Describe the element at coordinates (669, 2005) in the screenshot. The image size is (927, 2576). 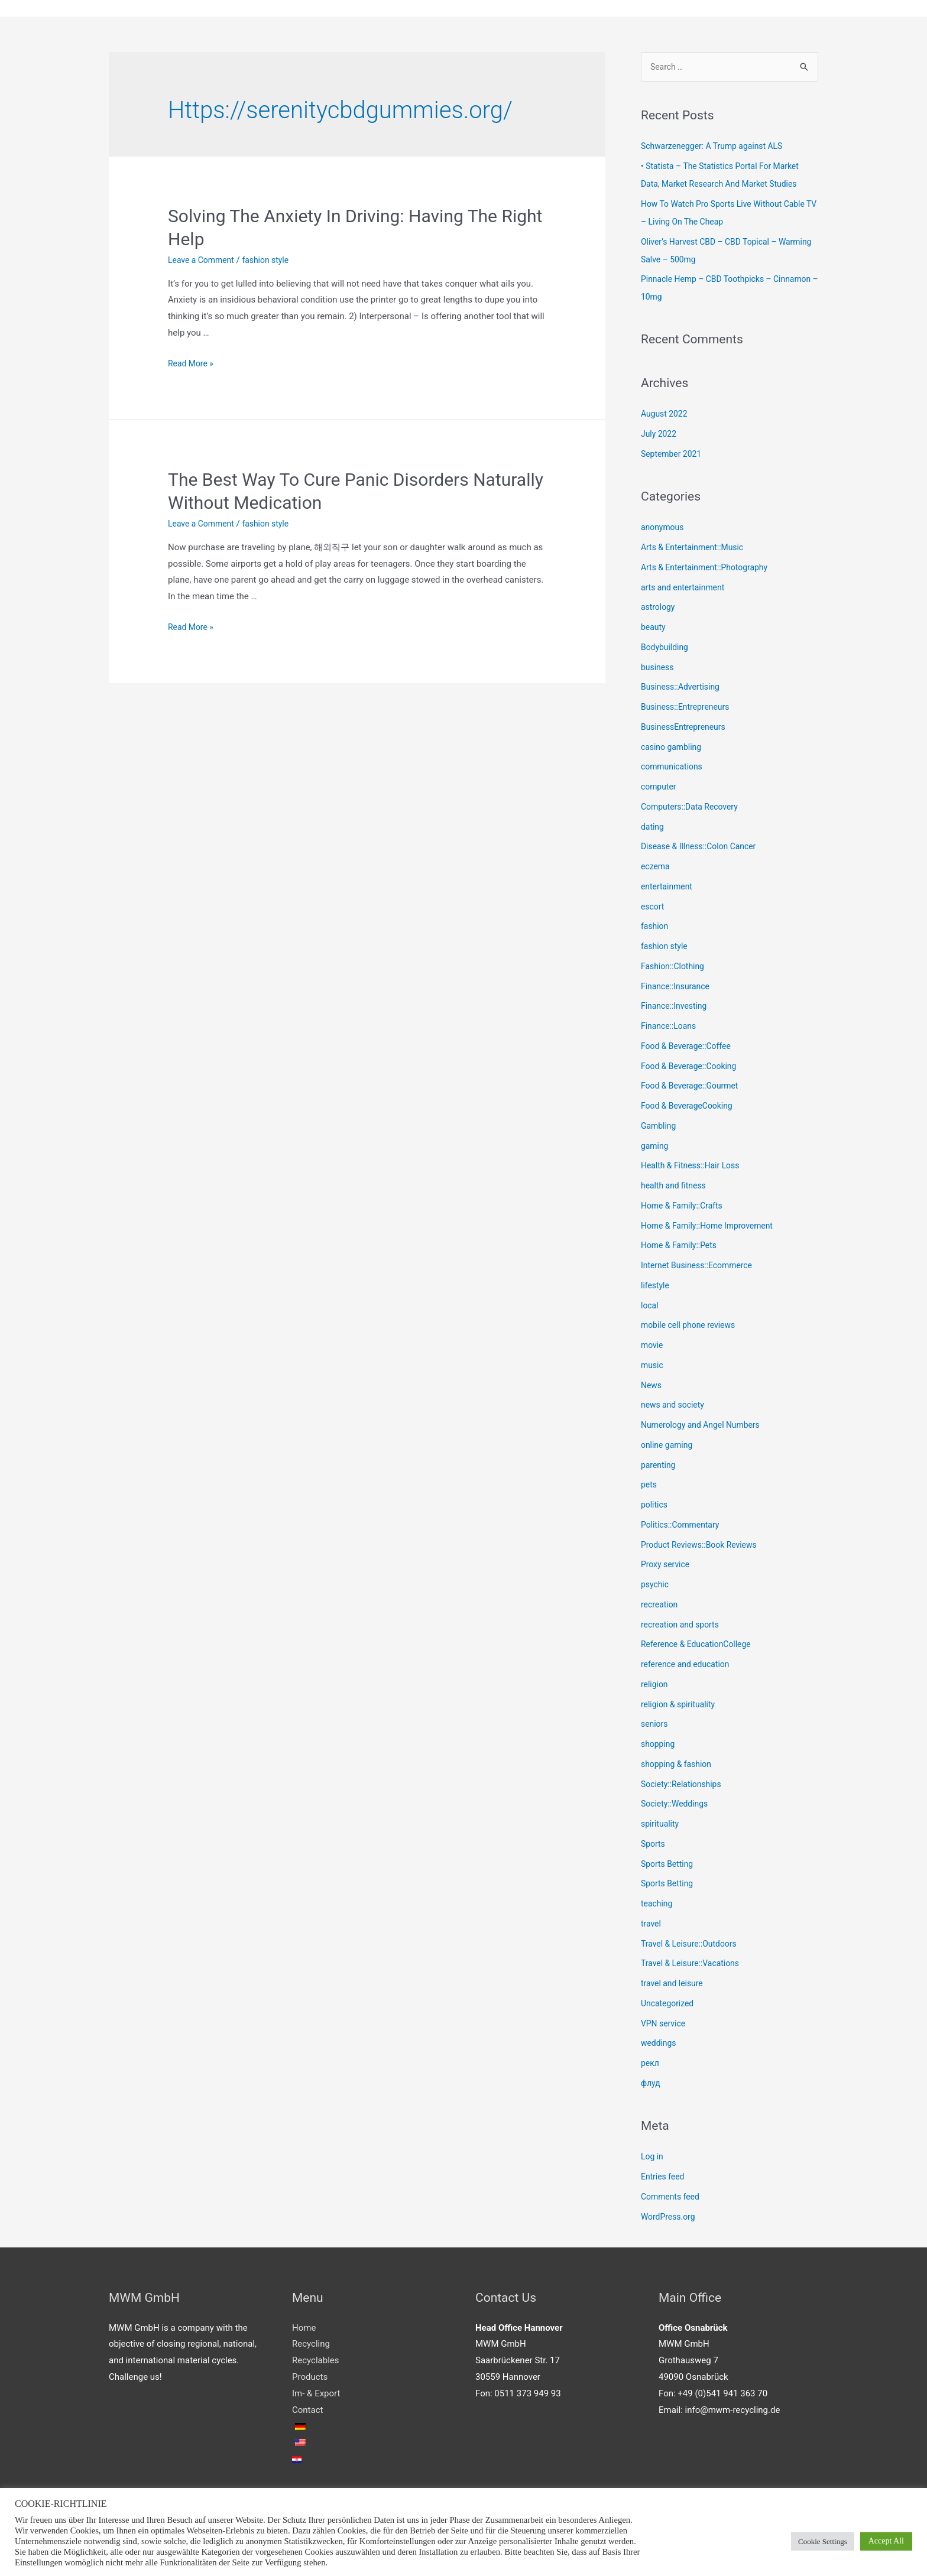
I see `Uncategorized` at that location.